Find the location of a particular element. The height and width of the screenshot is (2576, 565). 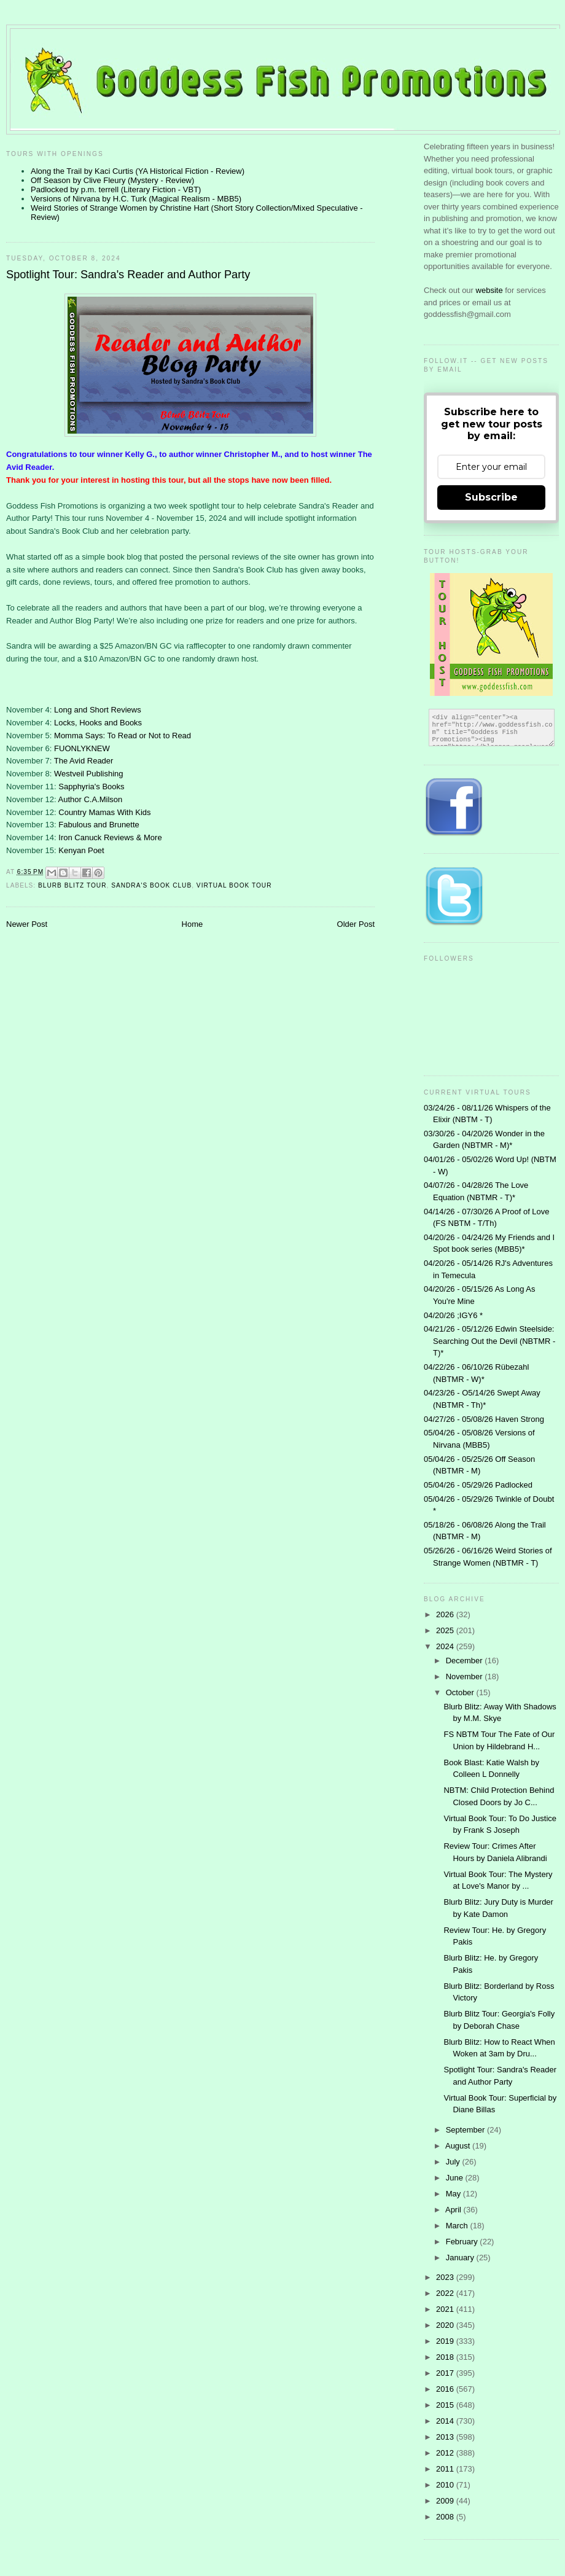

April is located at coordinates (454, 2209).